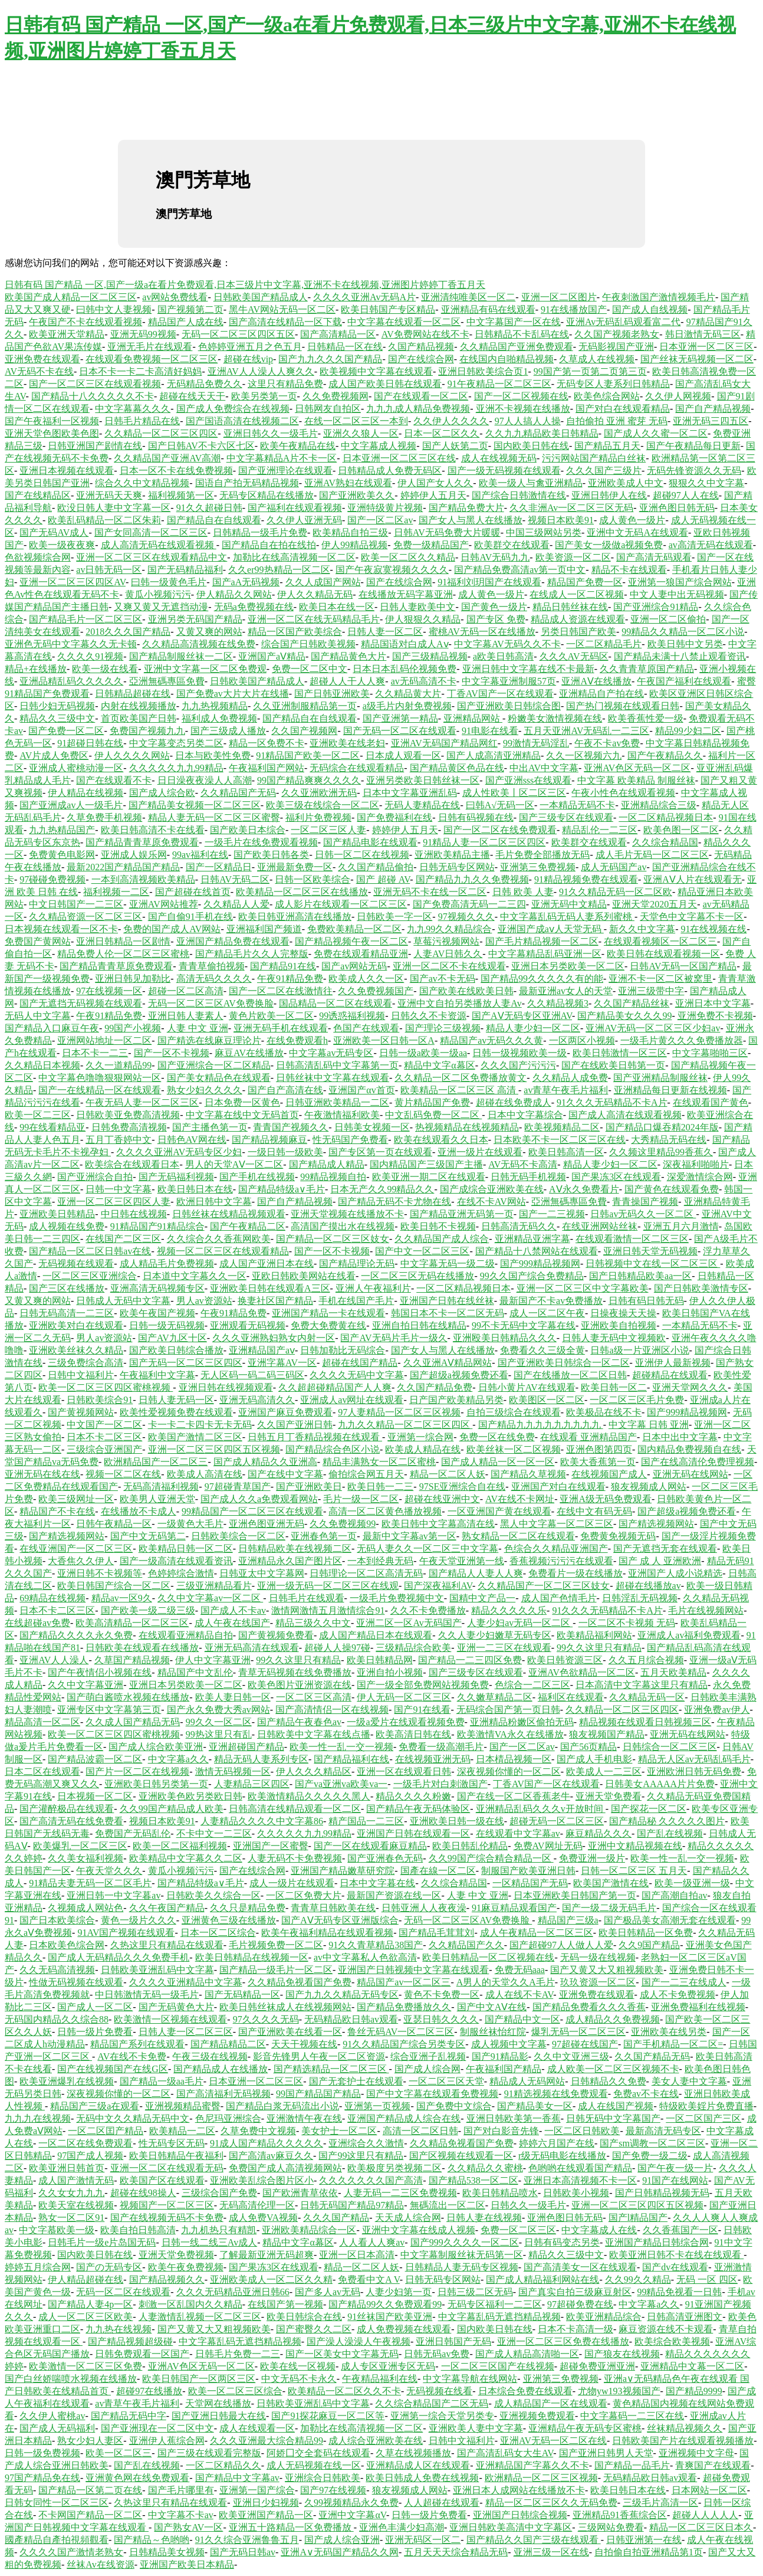 Image resolution: width=763 pixels, height=2576 pixels. What do you see at coordinates (126, 1933) in the screenshot?
I see `91AV国产视频在线观看` at bounding box center [126, 1933].